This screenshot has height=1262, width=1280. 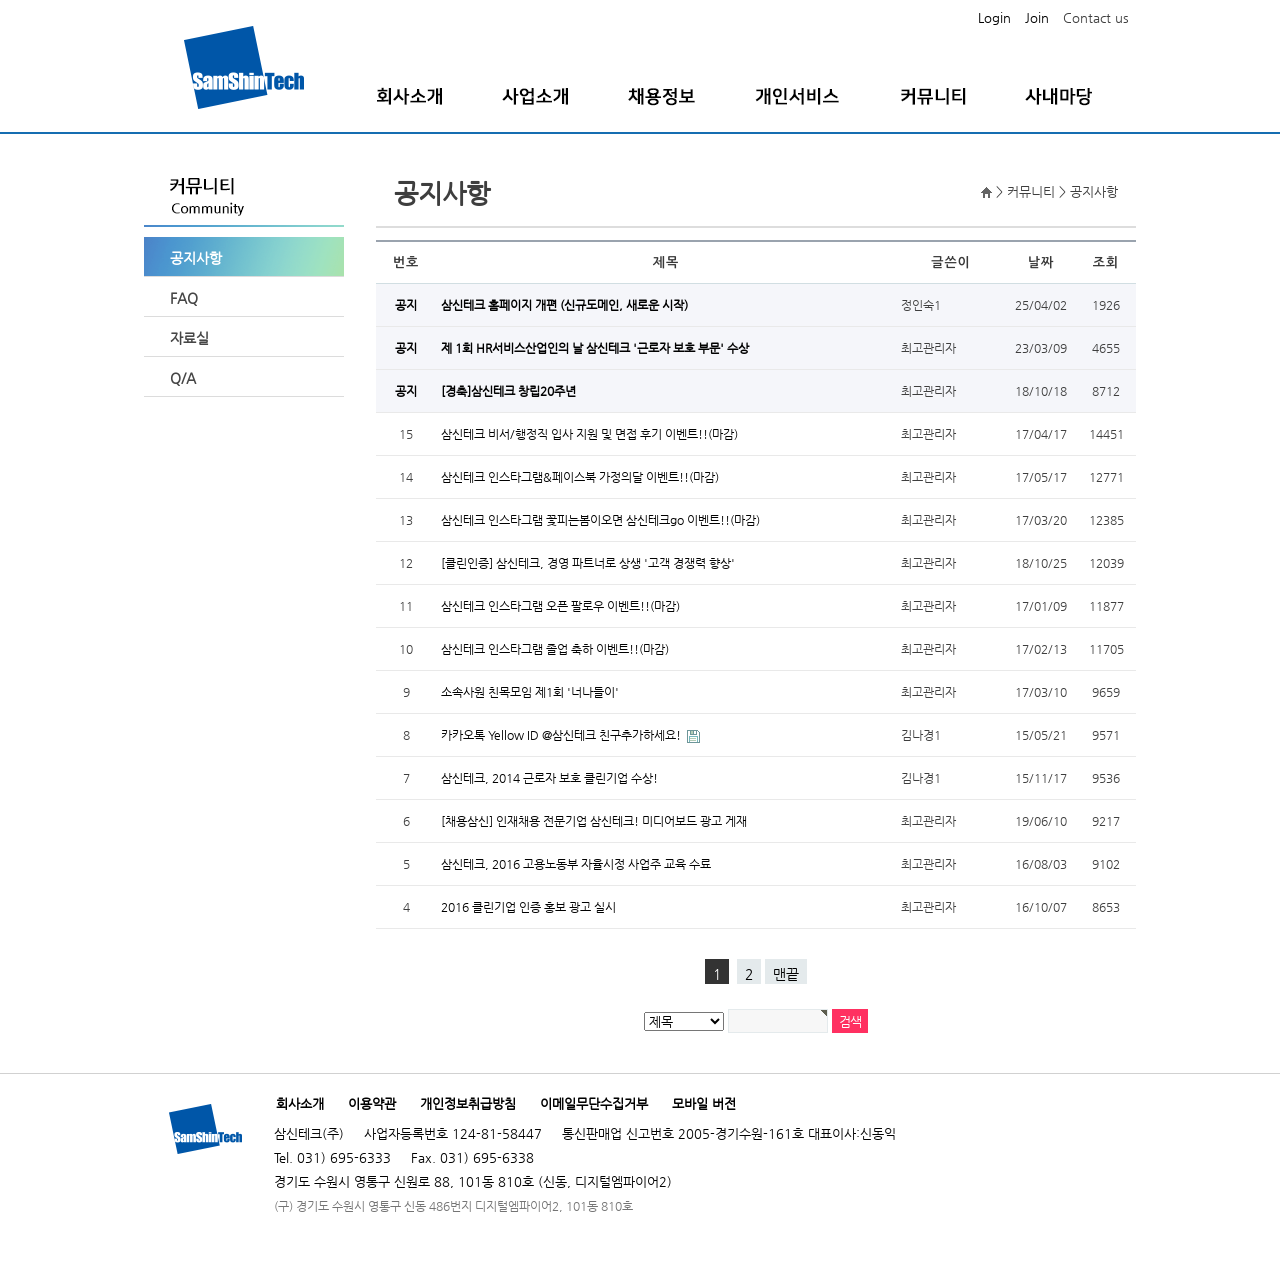 What do you see at coordinates (555, 649) in the screenshot?
I see `삼신테크 인스타그램 졸업 축하 이벤트!!(마감)` at bounding box center [555, 649].